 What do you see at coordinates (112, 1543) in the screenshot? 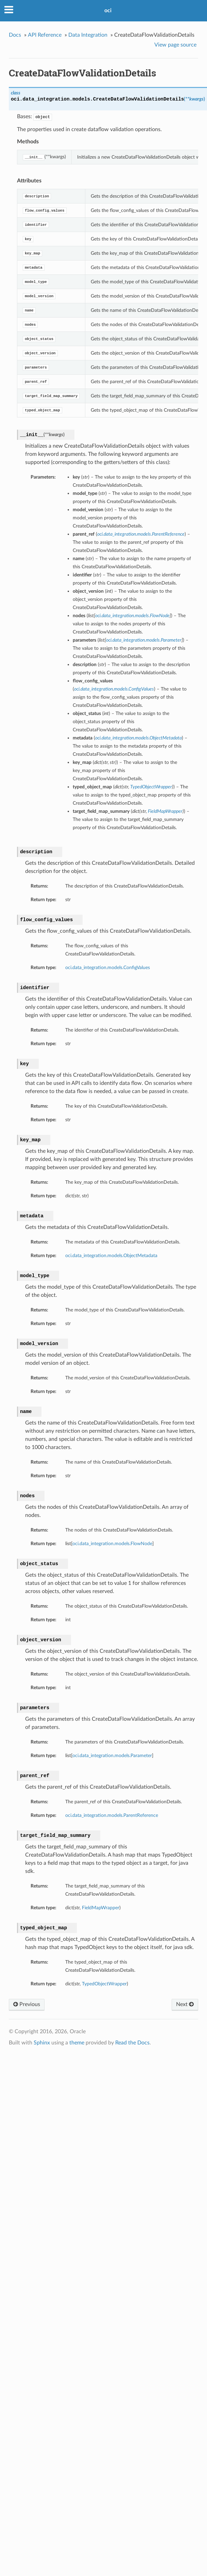
I see `oci.data_integration.models.FlowNode` at bounding box center [112, 1543].